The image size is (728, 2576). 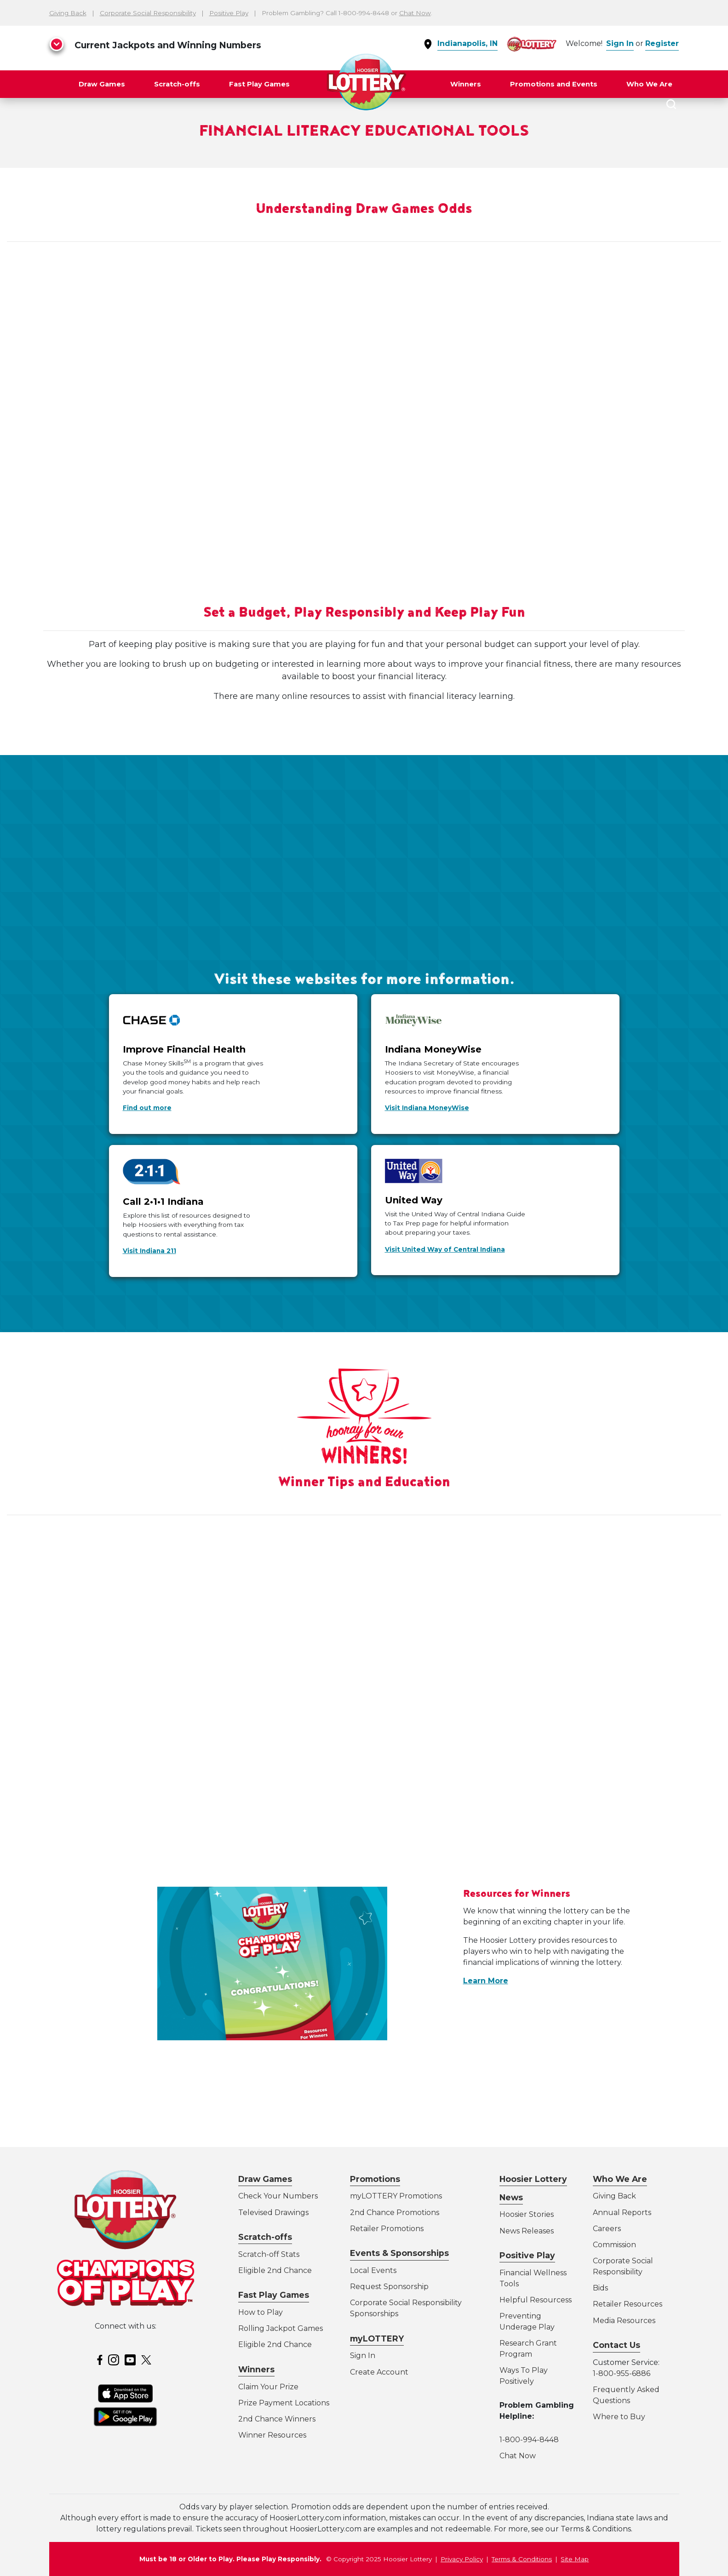 What do you see at coordinates (415, 13) in the screenshot?
I see `Chat Now` at bounding box center [415, 13].